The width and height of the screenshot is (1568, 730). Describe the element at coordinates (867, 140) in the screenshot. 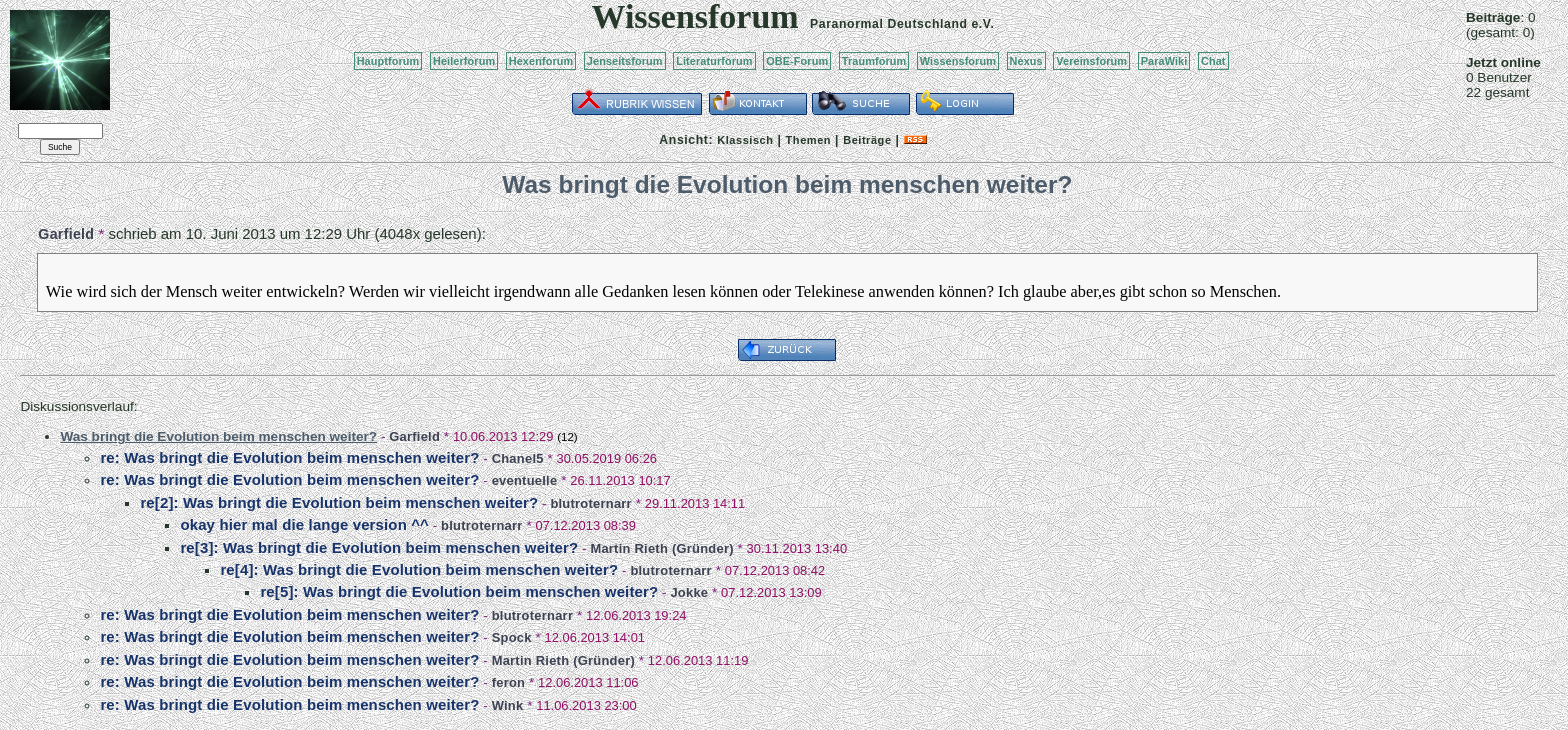

I see `Beiträge` at that location.